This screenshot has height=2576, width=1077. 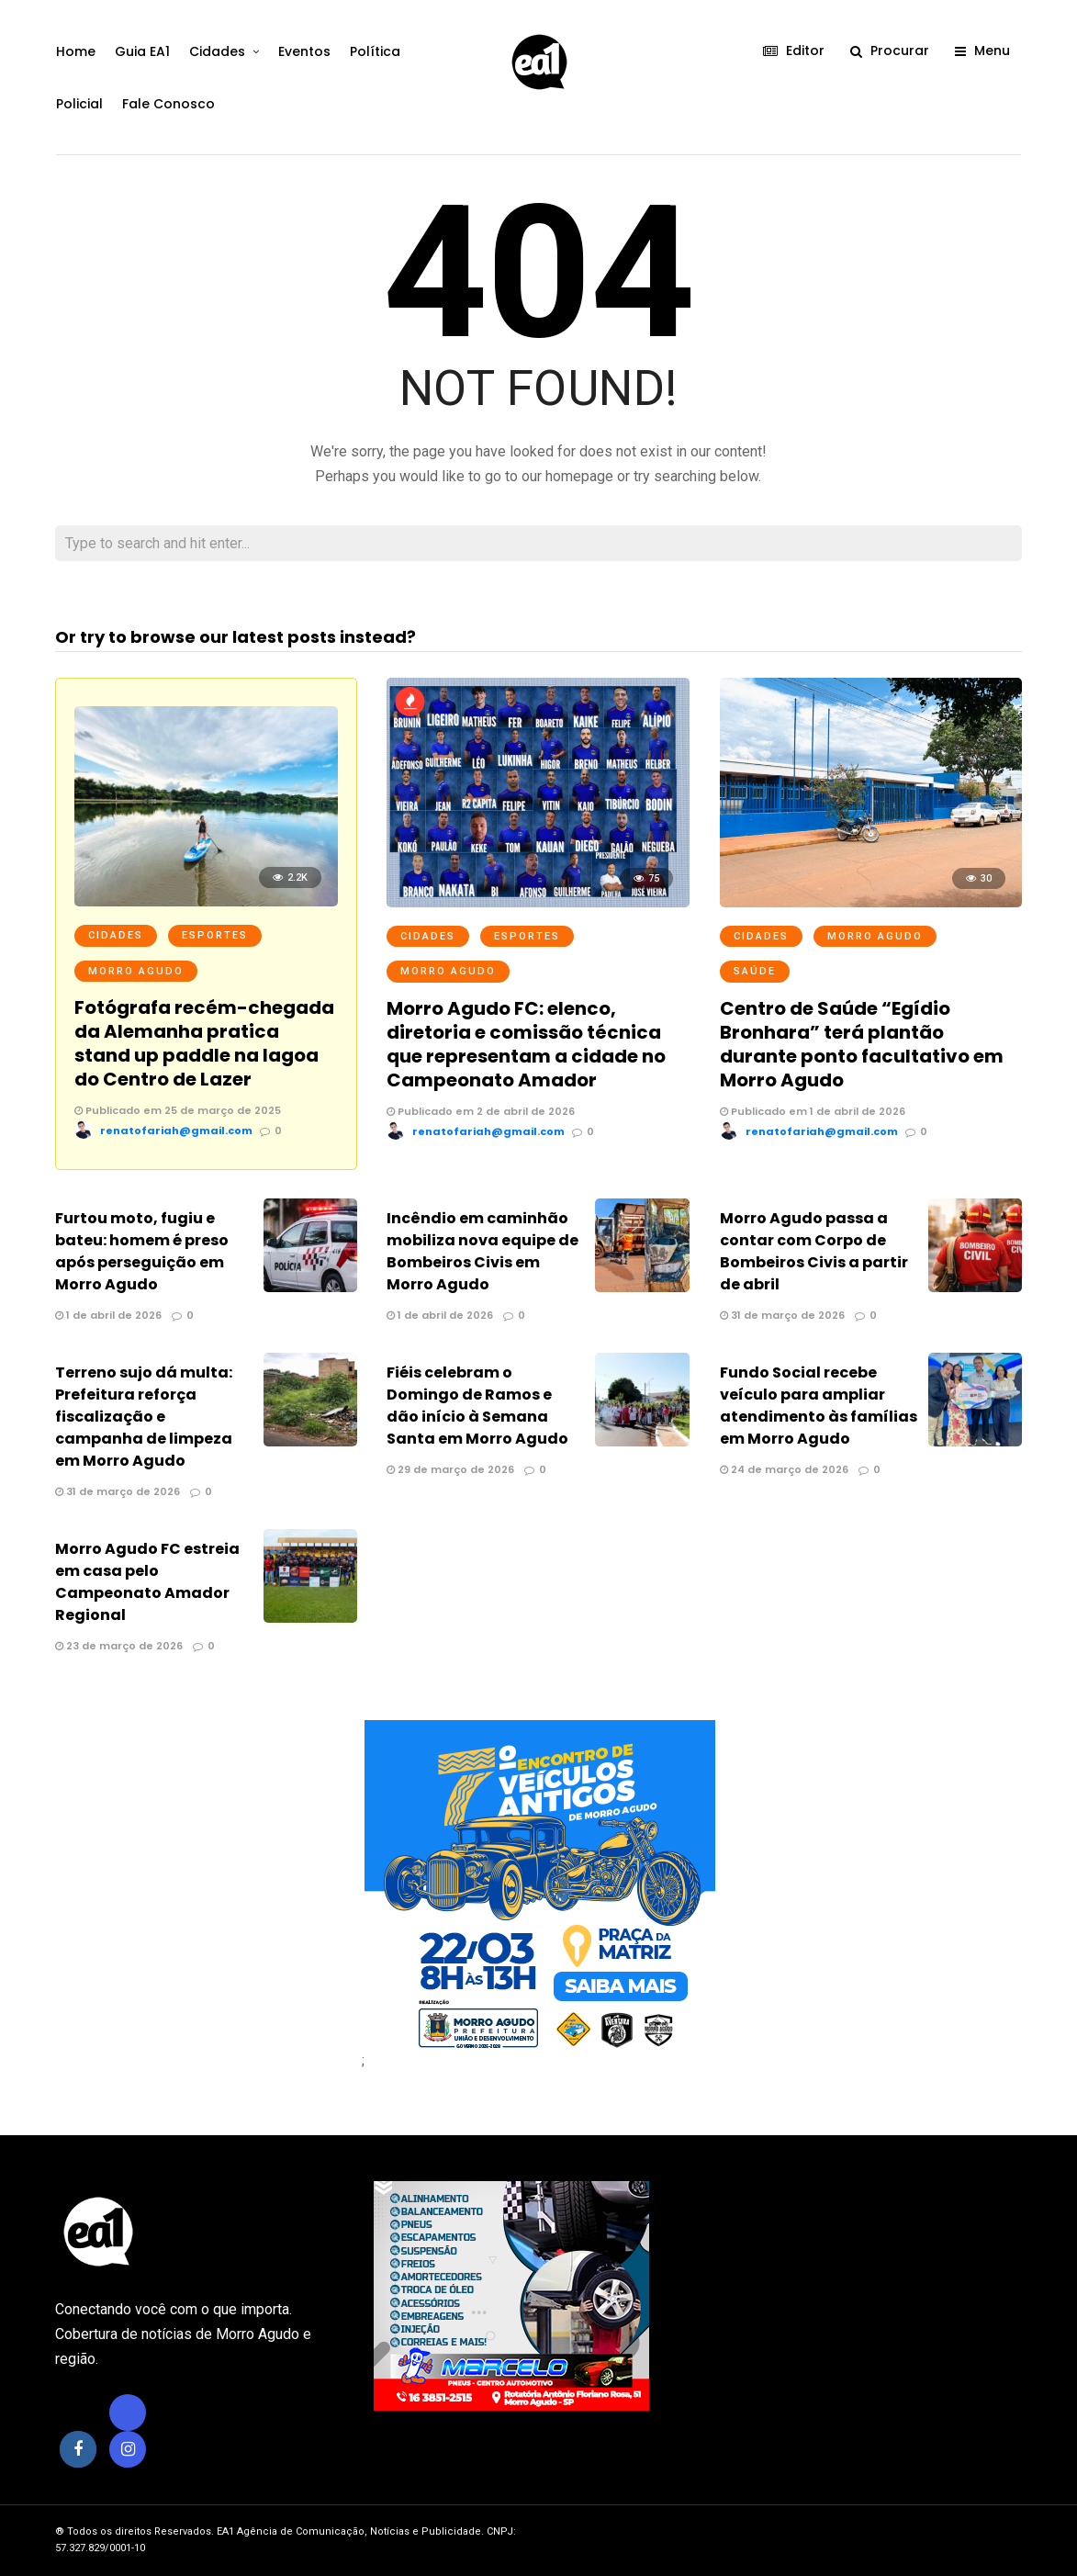 What do you see at coordinates (119, 1645) in the screenshot?
I see `23 de março de 2026` at bounding box center [119, 1645].